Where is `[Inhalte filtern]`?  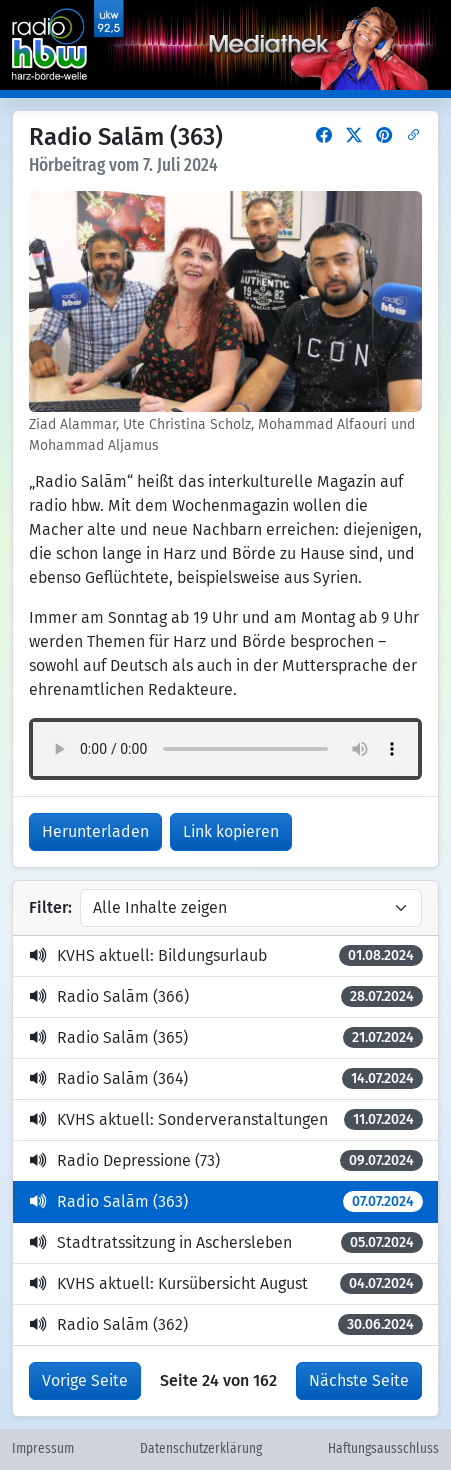
[Inhalte filtern] is located at coordinates (251, 908).